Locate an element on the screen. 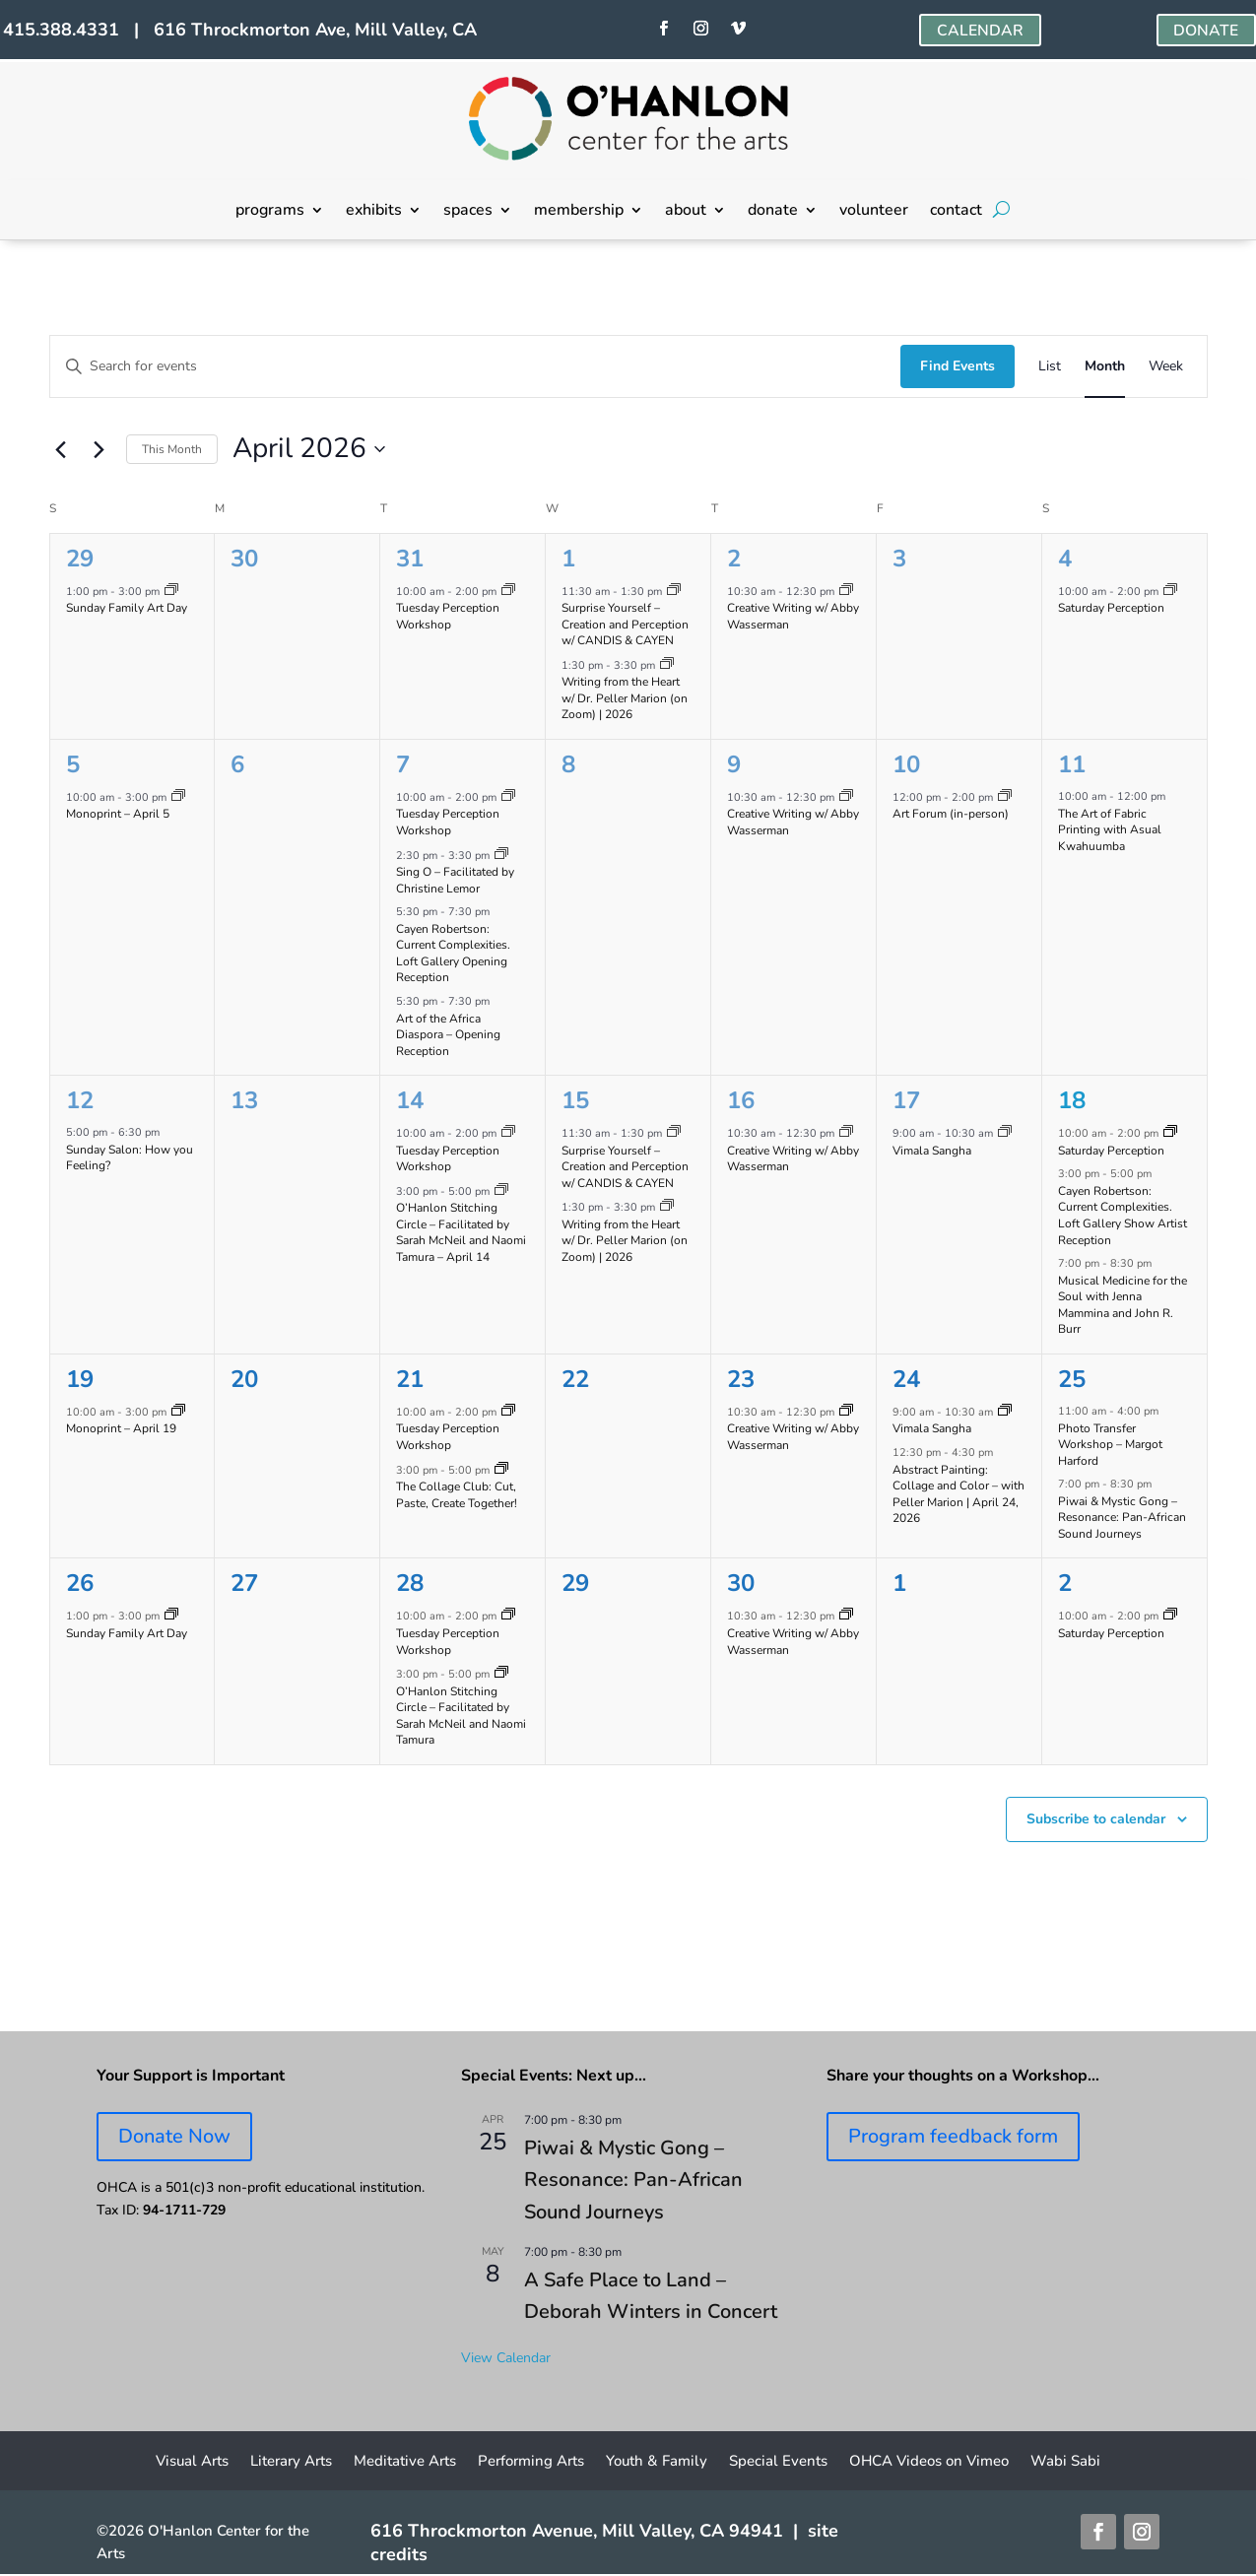  This Month is located at coordinates (172, 449).